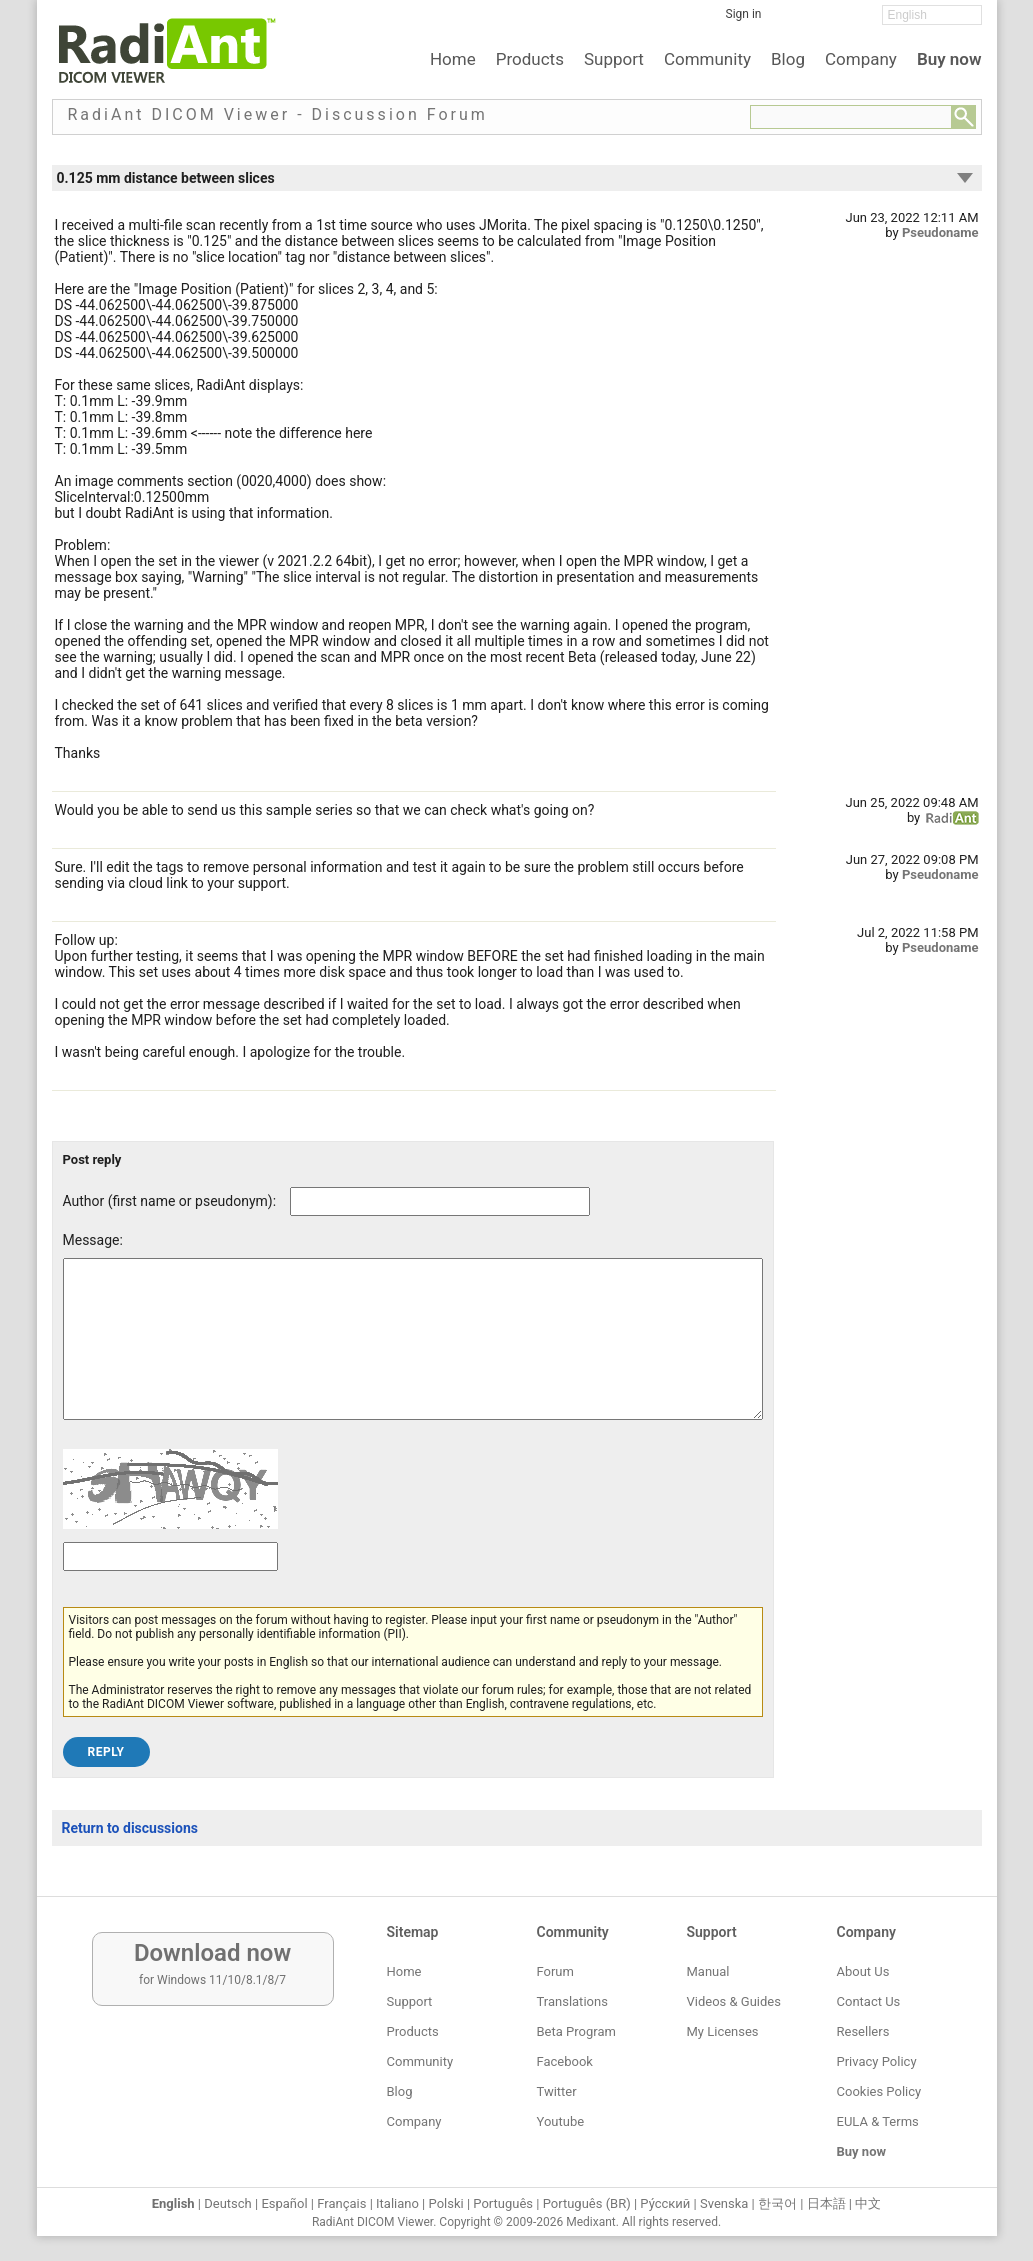  Describe the element at coordinates (861, 59) in the screenshot. I see `Company` at that location.